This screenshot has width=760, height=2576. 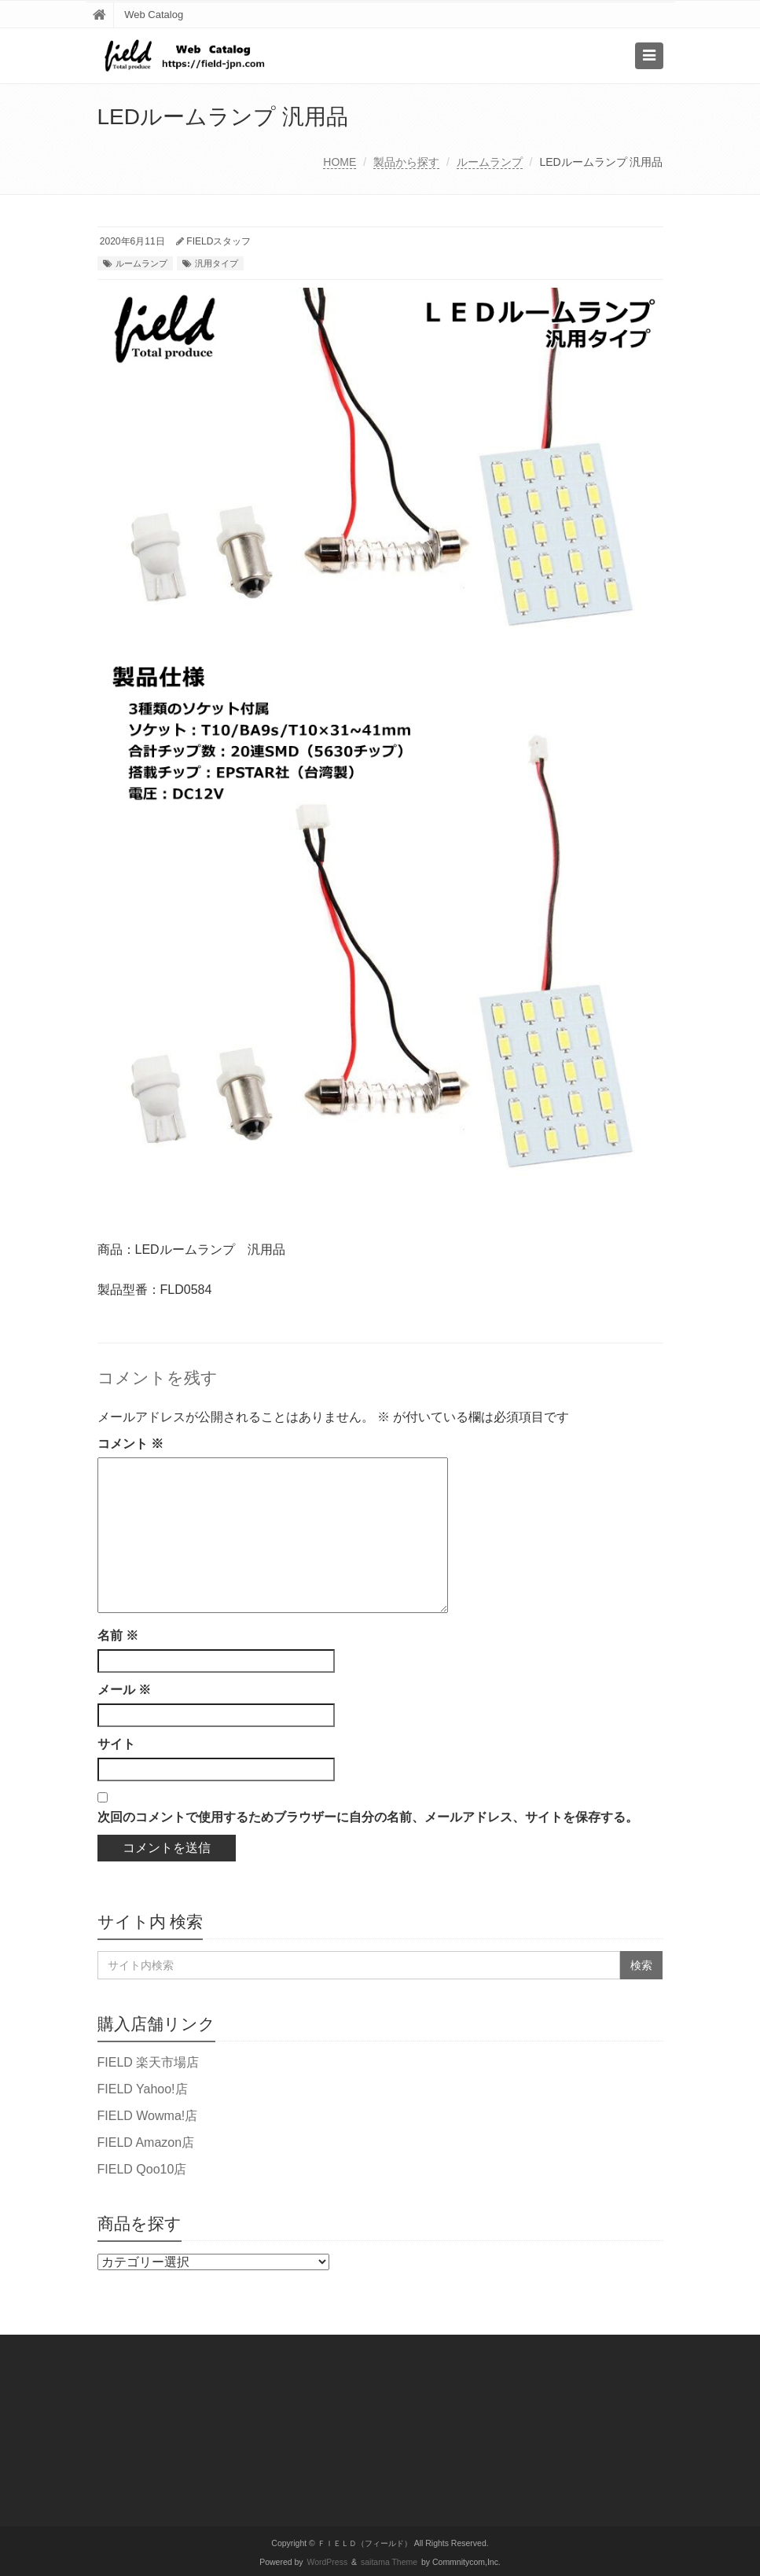 I want to click on メール, so click(x=124, y=1689).